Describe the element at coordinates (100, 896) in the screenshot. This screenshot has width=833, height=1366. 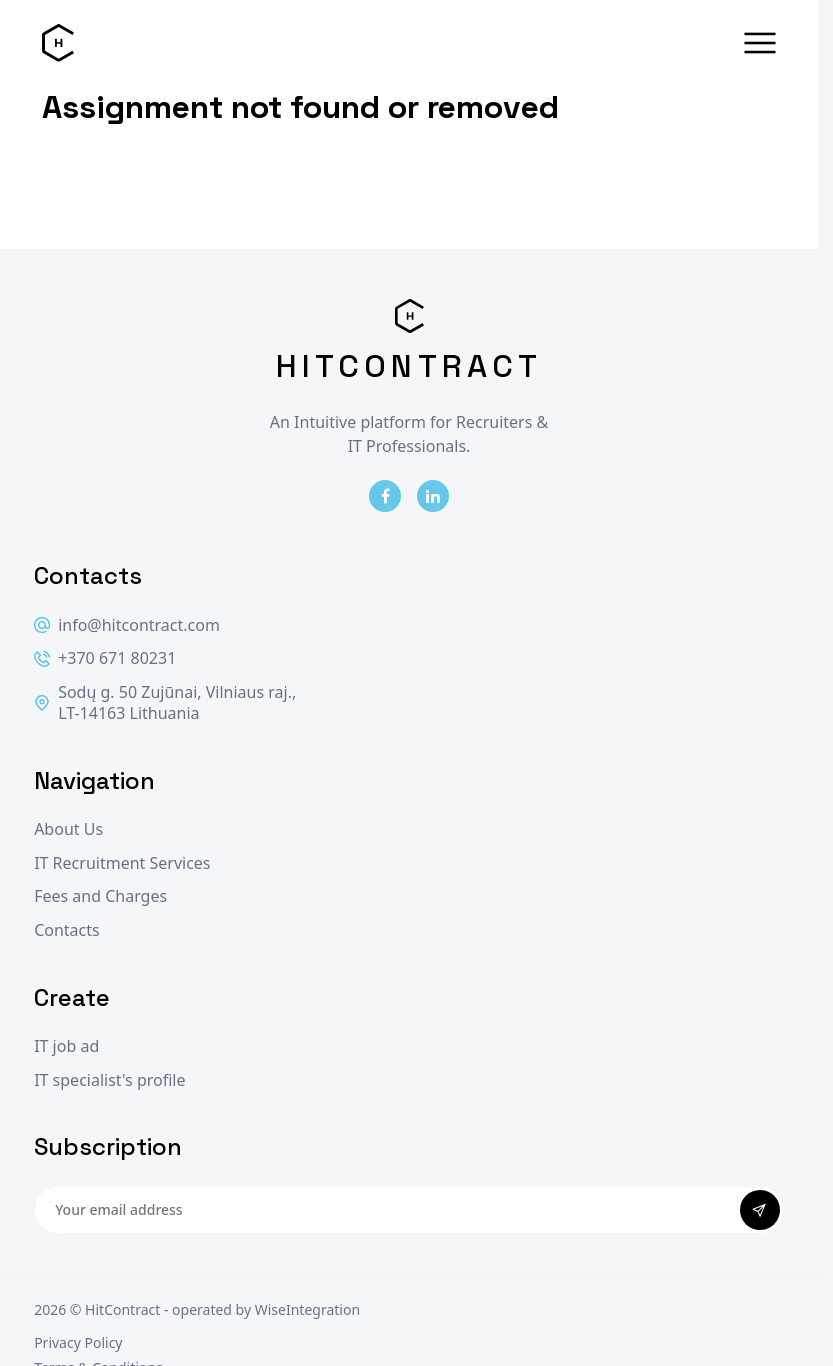
I see `Fees and Charges` at that location.